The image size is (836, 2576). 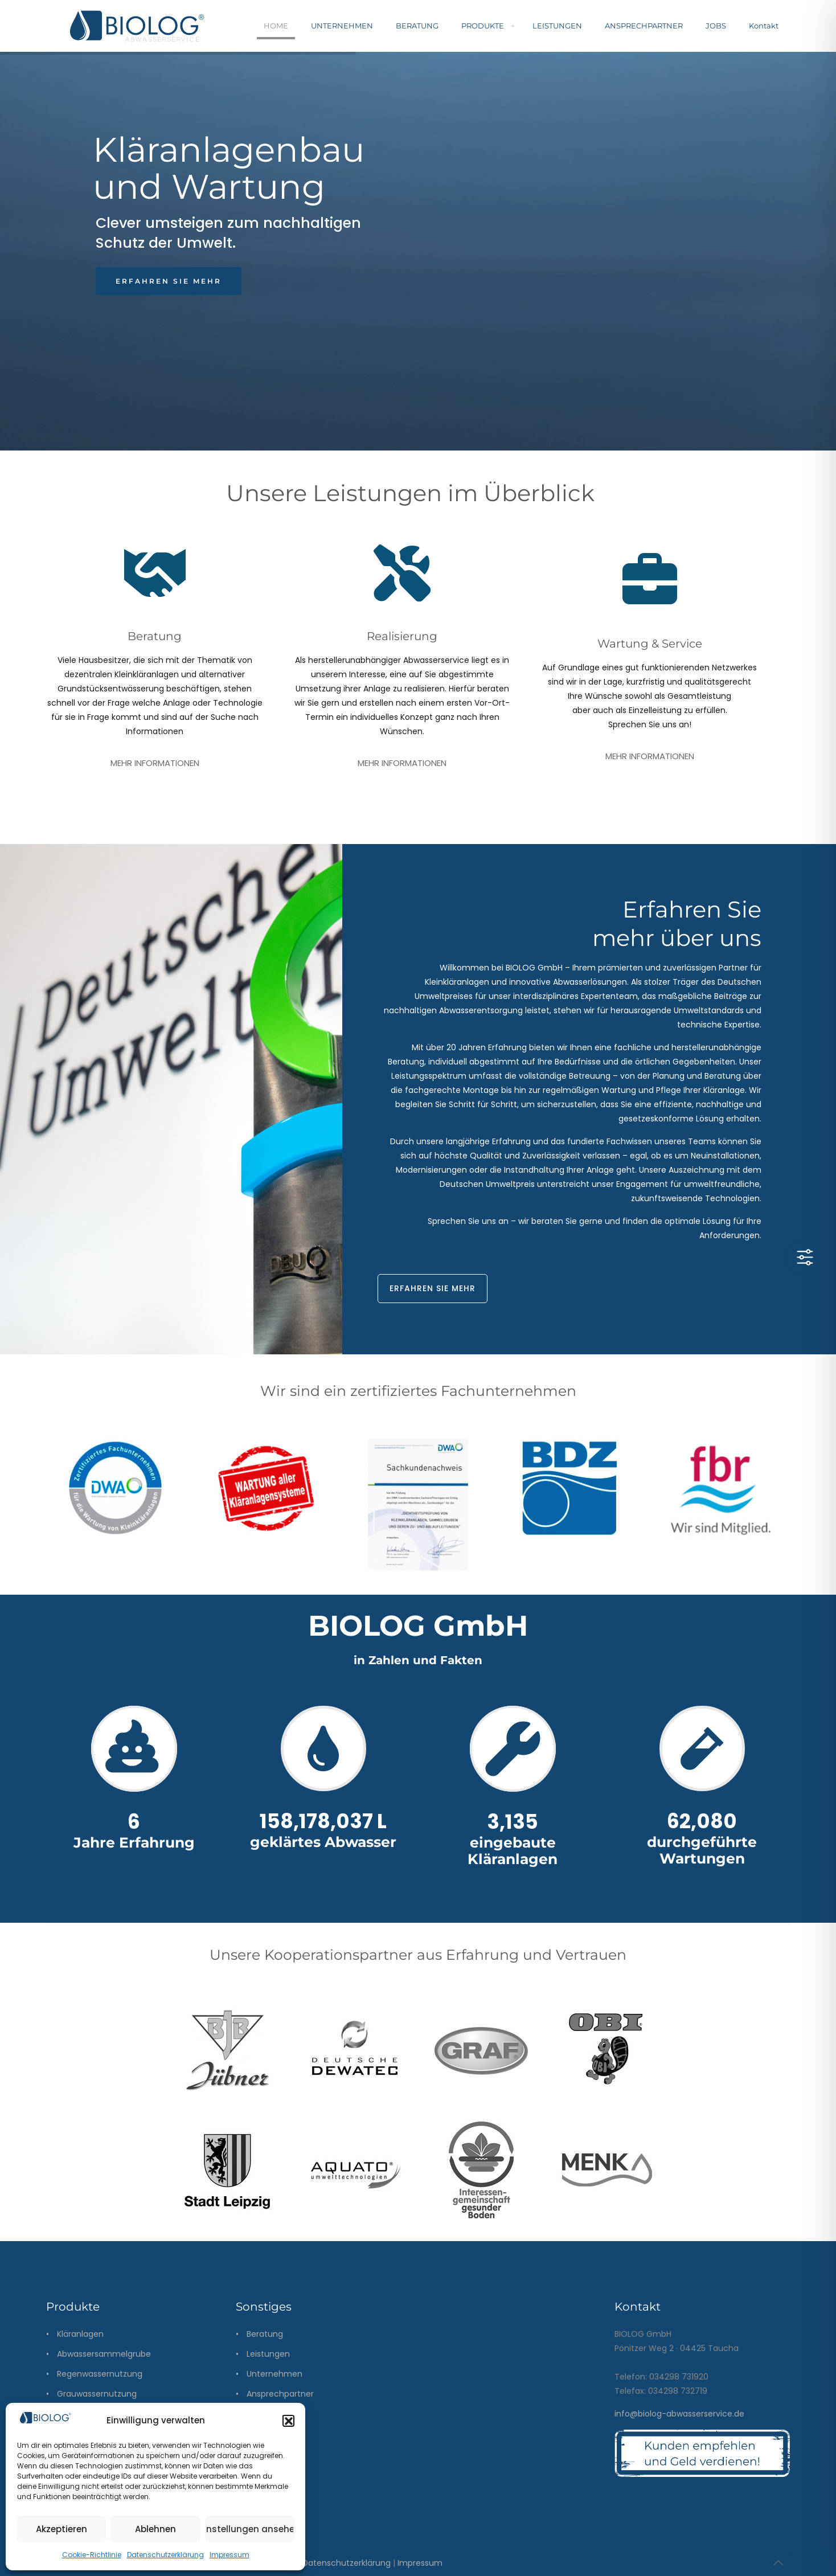 I want to click on Datenschutzerklärung, so click(x=165, y=2554).